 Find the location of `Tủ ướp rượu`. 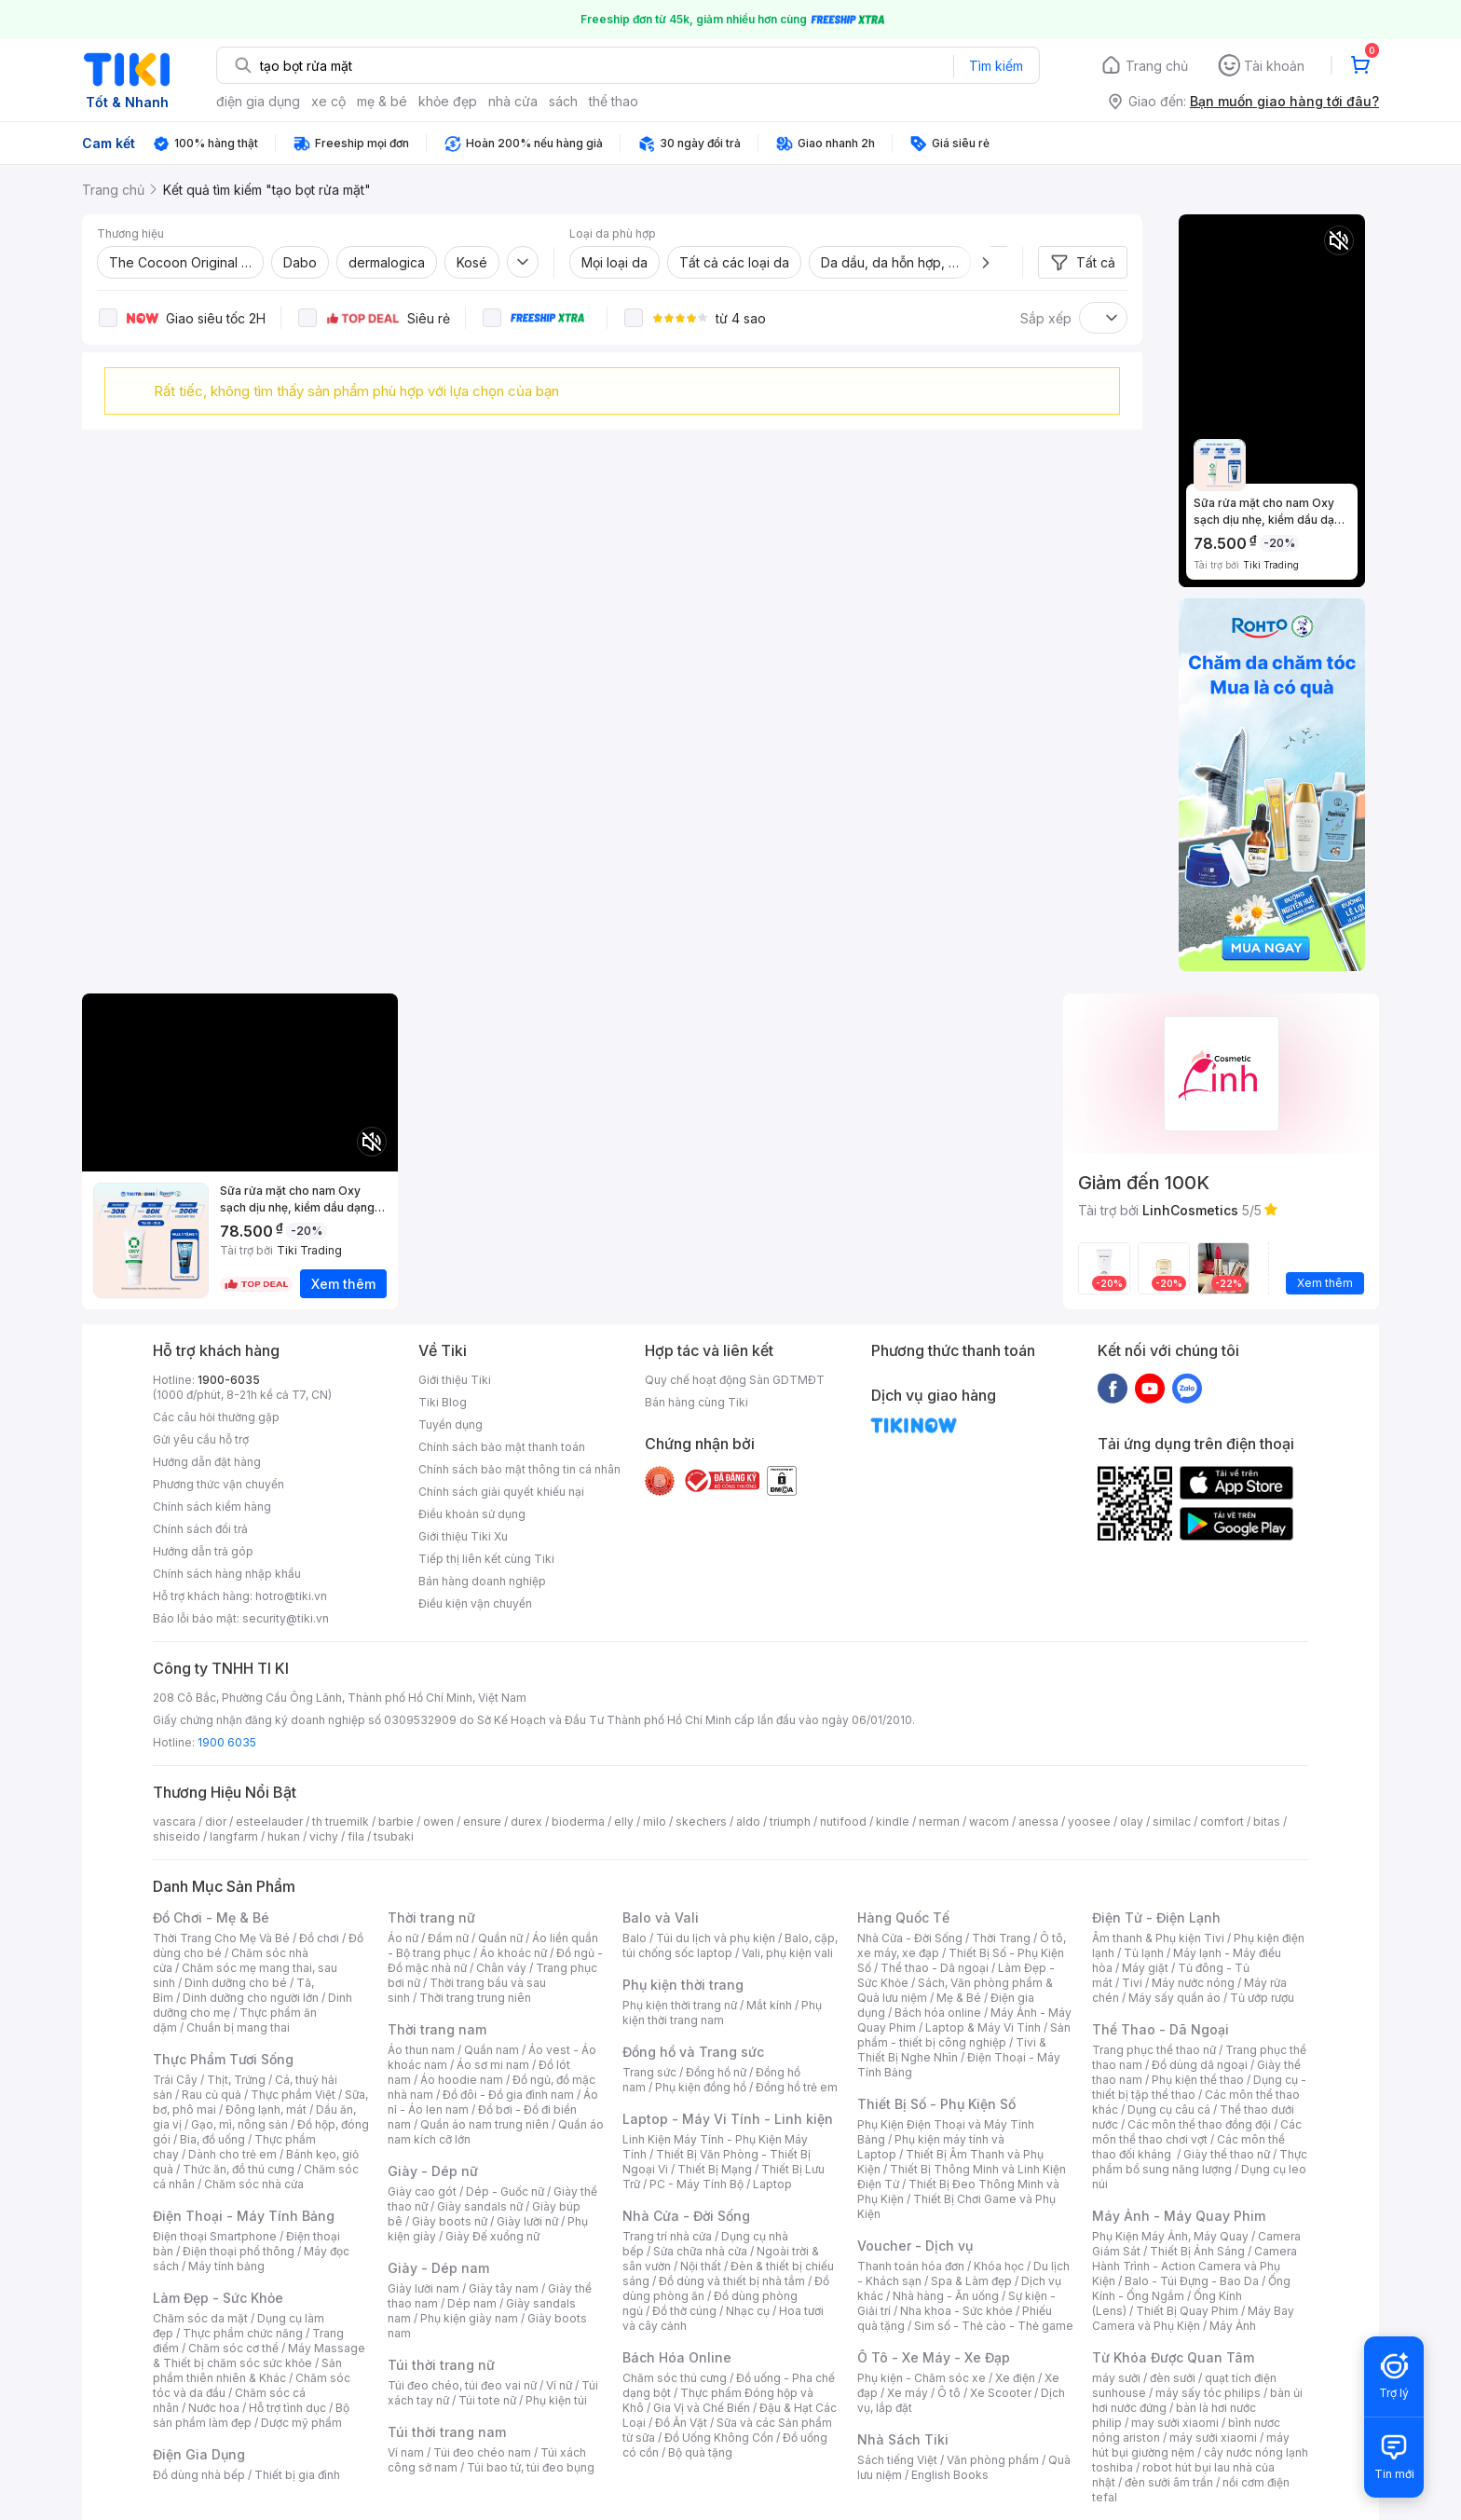

Tủ ướp rượu is located at coordinates (1262, 1998).